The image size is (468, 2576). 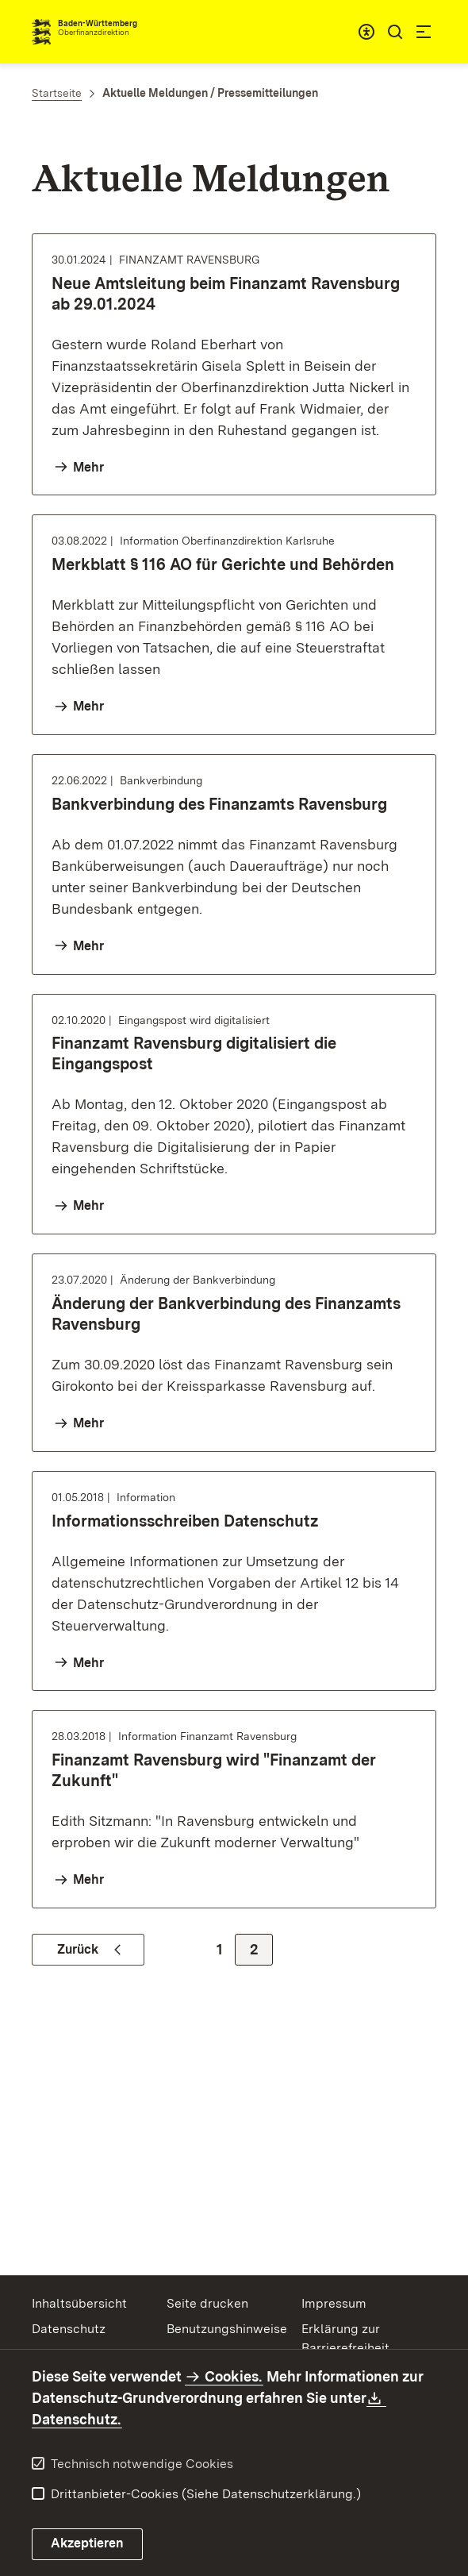 I want to click on Benutzungshinweise, so click(x=227, y=2328).